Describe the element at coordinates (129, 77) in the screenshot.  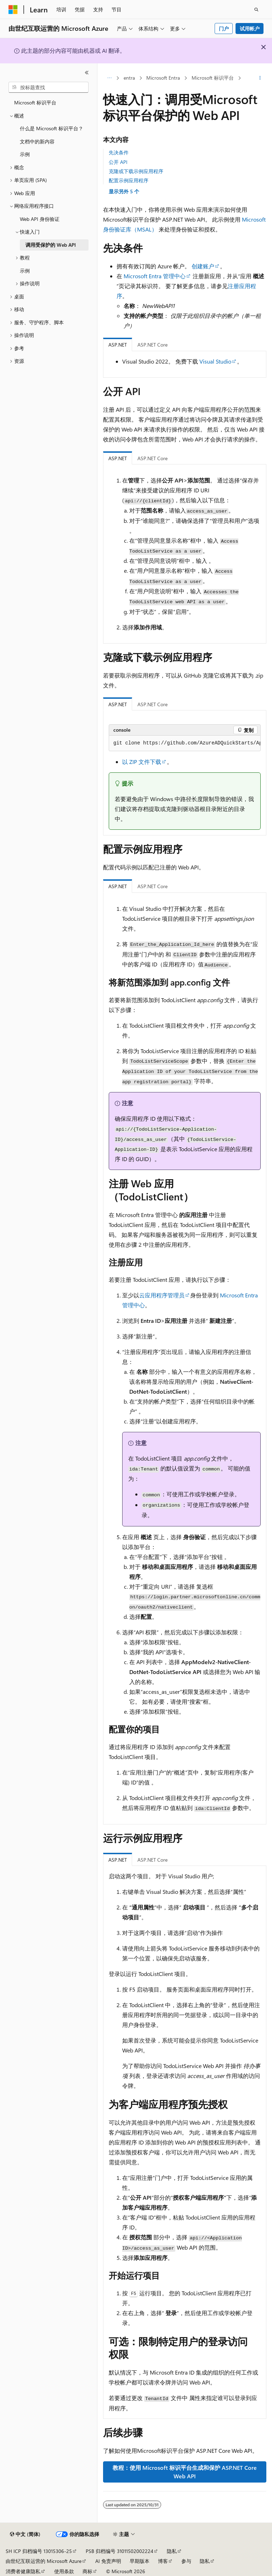
I see `entra` at that location.